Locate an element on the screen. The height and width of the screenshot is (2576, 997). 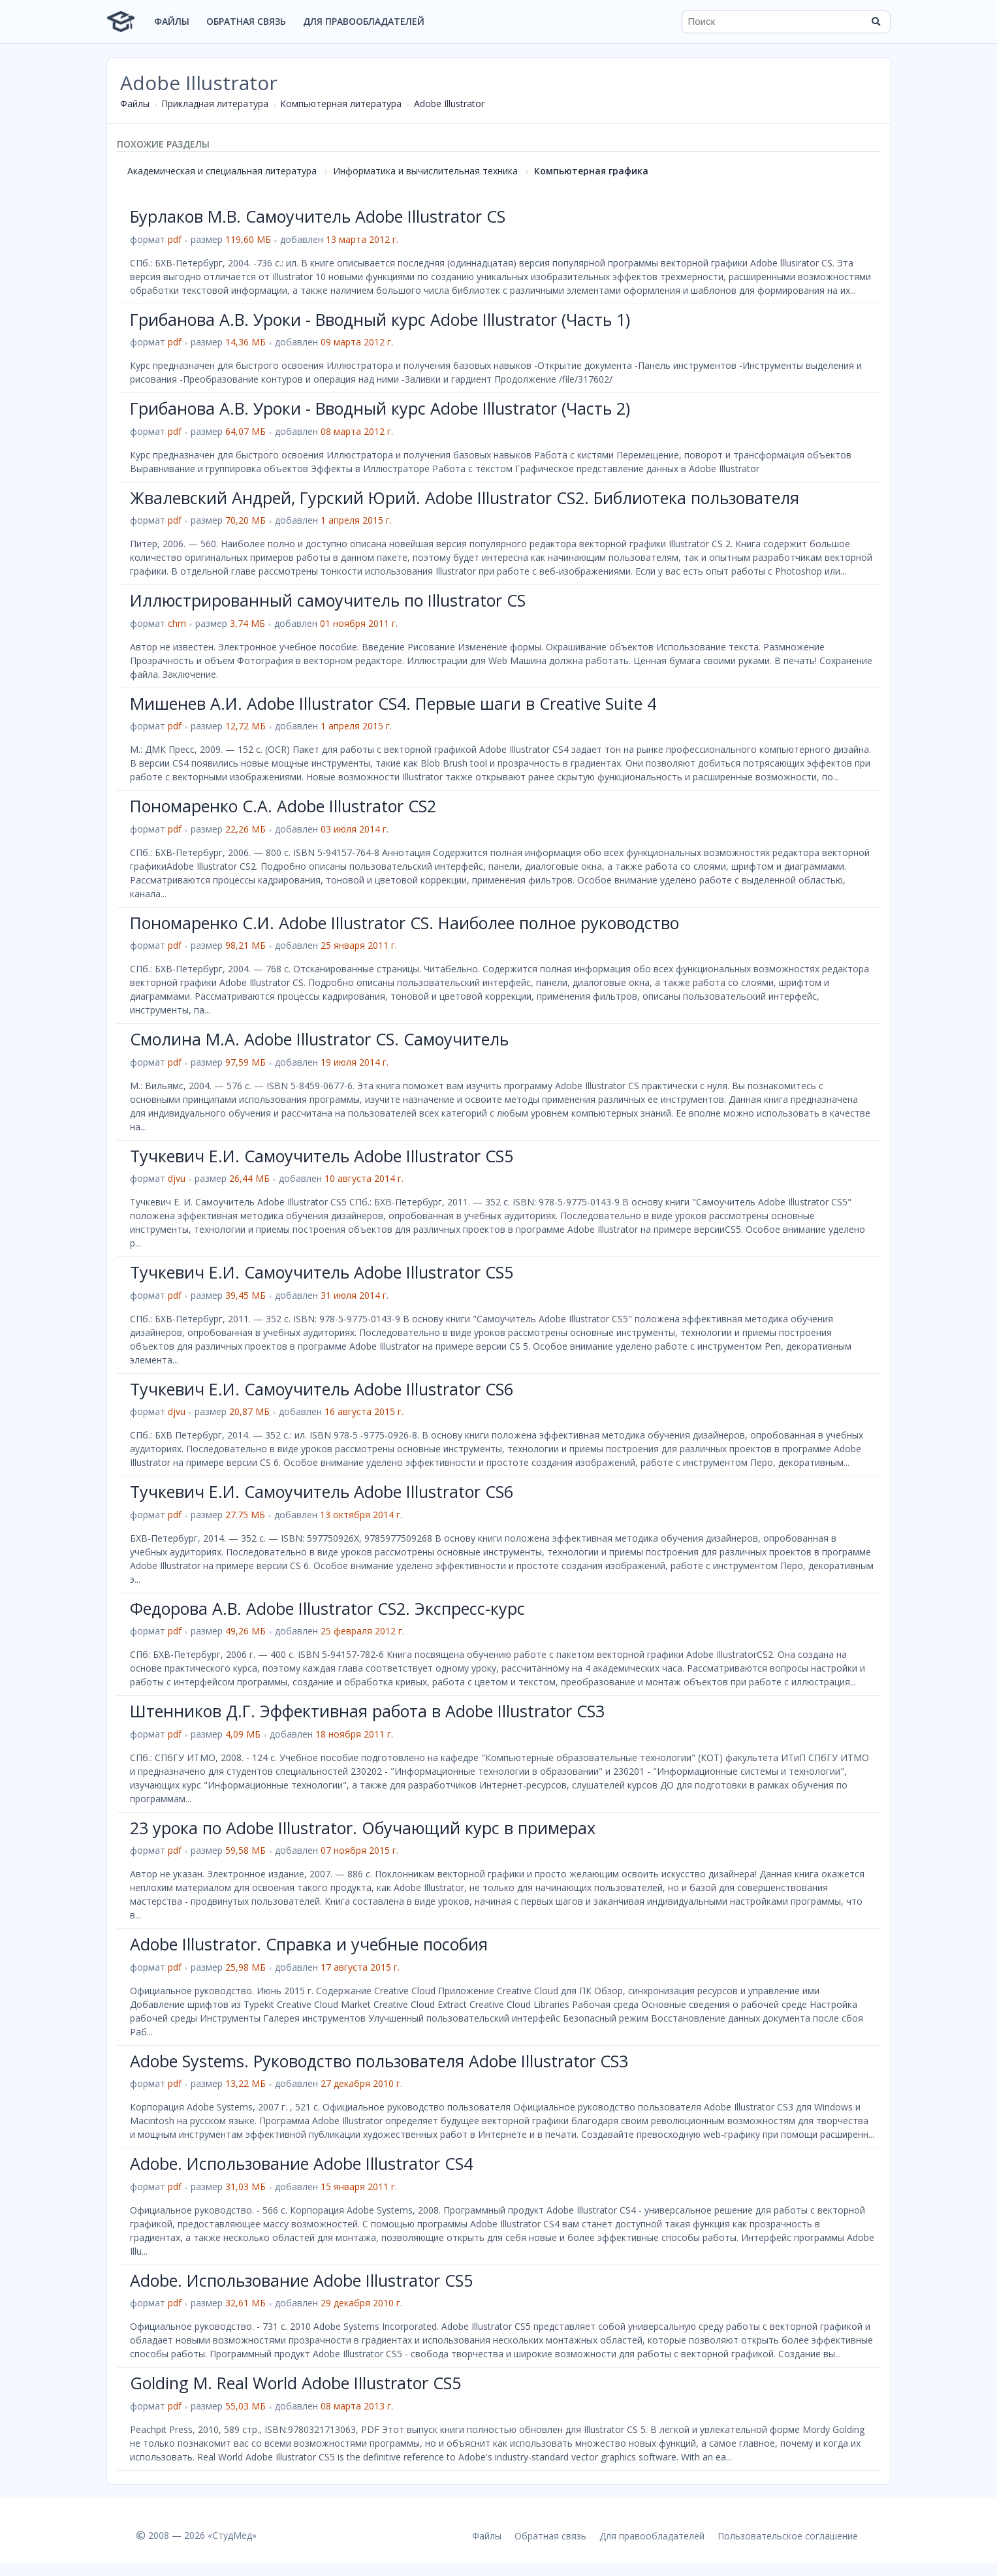
Жвалевский Андрей, Гурский Юрий. Adobe Illustrator CS2. Библиотека пользователя is located at coordinates (464, 497).